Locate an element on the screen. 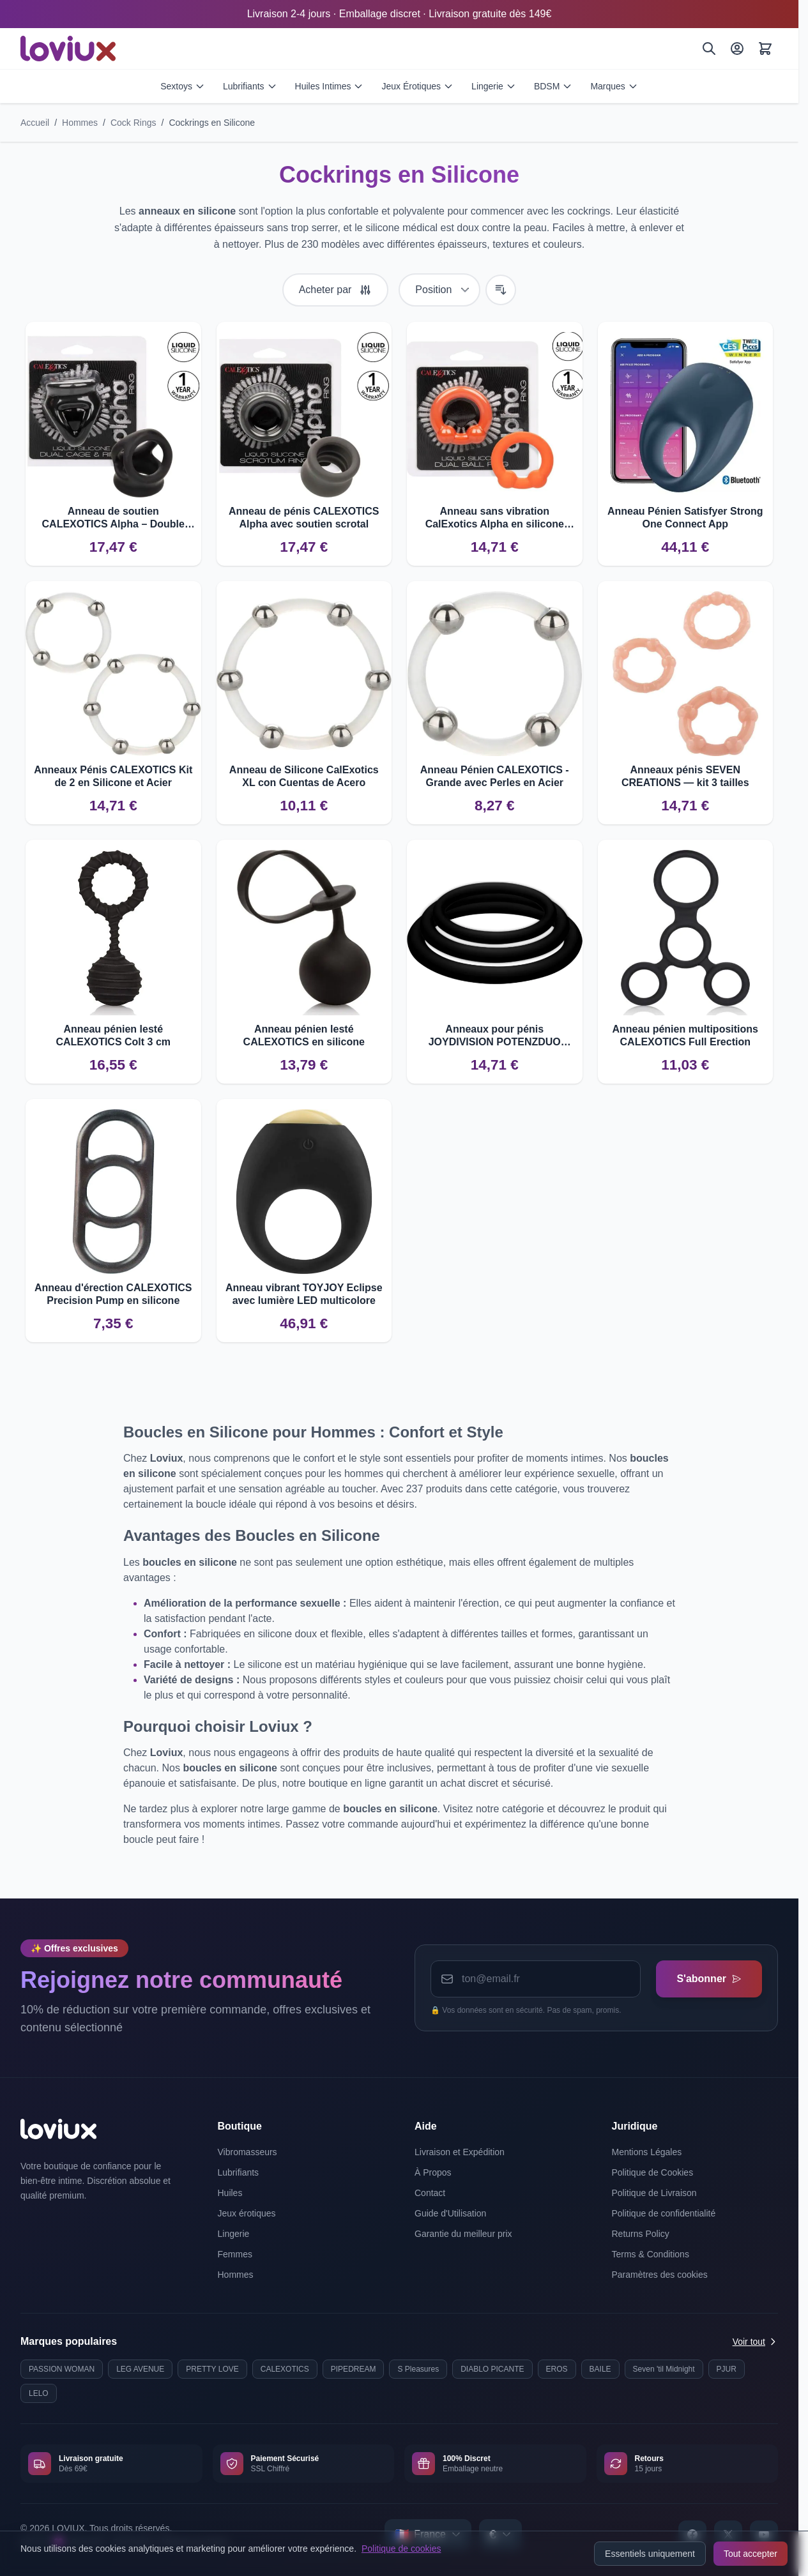 The width and height of the screenshot is (808, 2576). Vibromasseurs is located at coordinates (247, 2152).